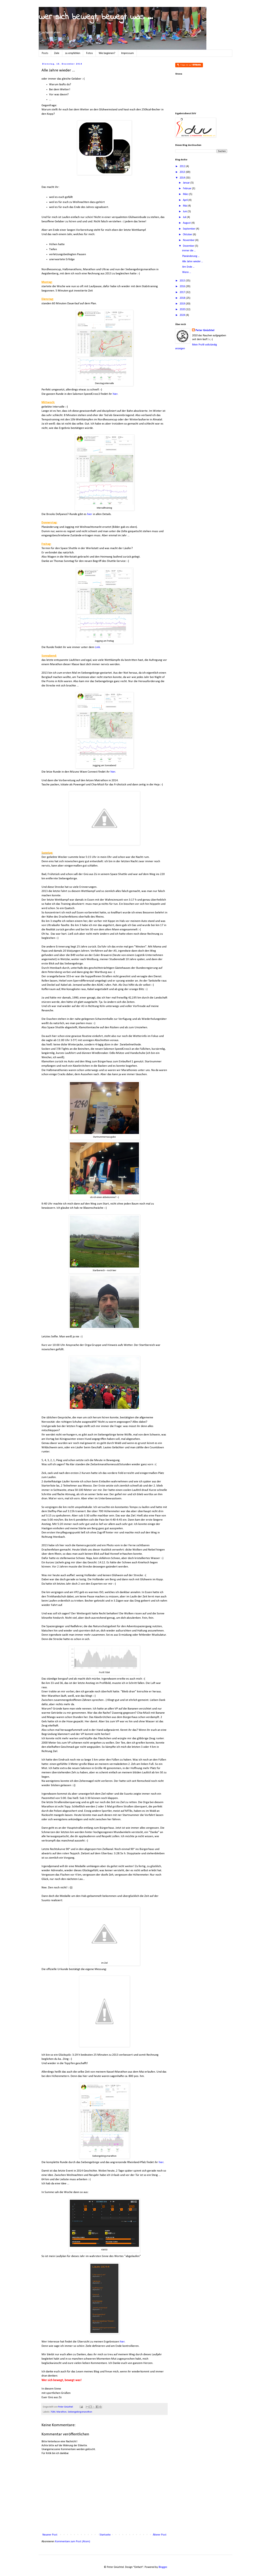  What do you see at coordinates (183, 309) in the screenshot?
I see `2020` at bounding box center [183, 309].